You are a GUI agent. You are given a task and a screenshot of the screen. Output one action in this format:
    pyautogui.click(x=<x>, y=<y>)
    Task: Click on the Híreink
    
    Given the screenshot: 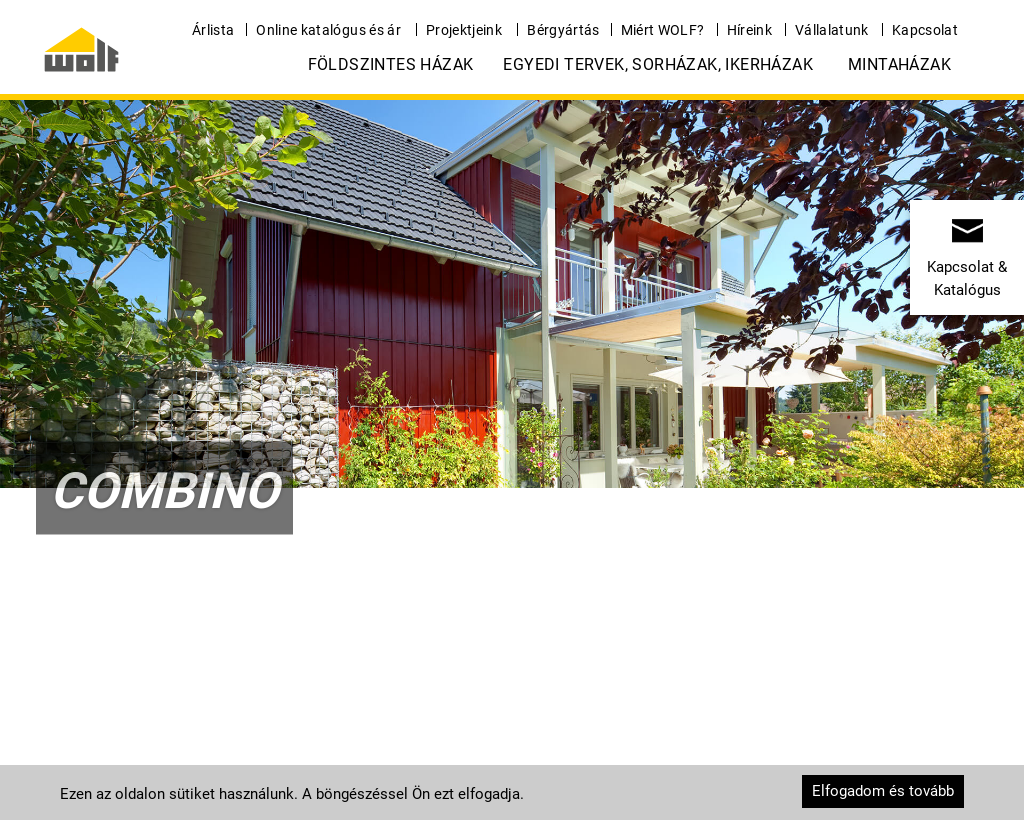 What is the action you would take?
    pyautogui.click(x=749, y=30)
    